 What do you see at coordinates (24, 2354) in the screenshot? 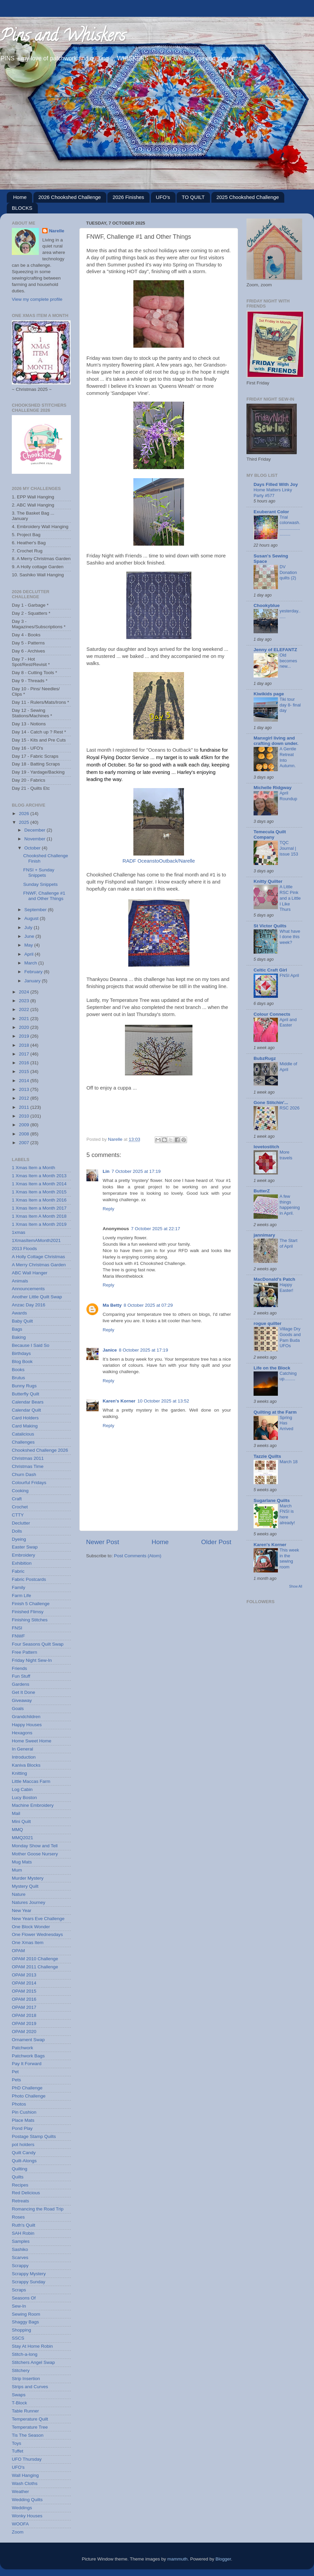
I see `Stitch-a-long` at bounding box center [24, 2354].